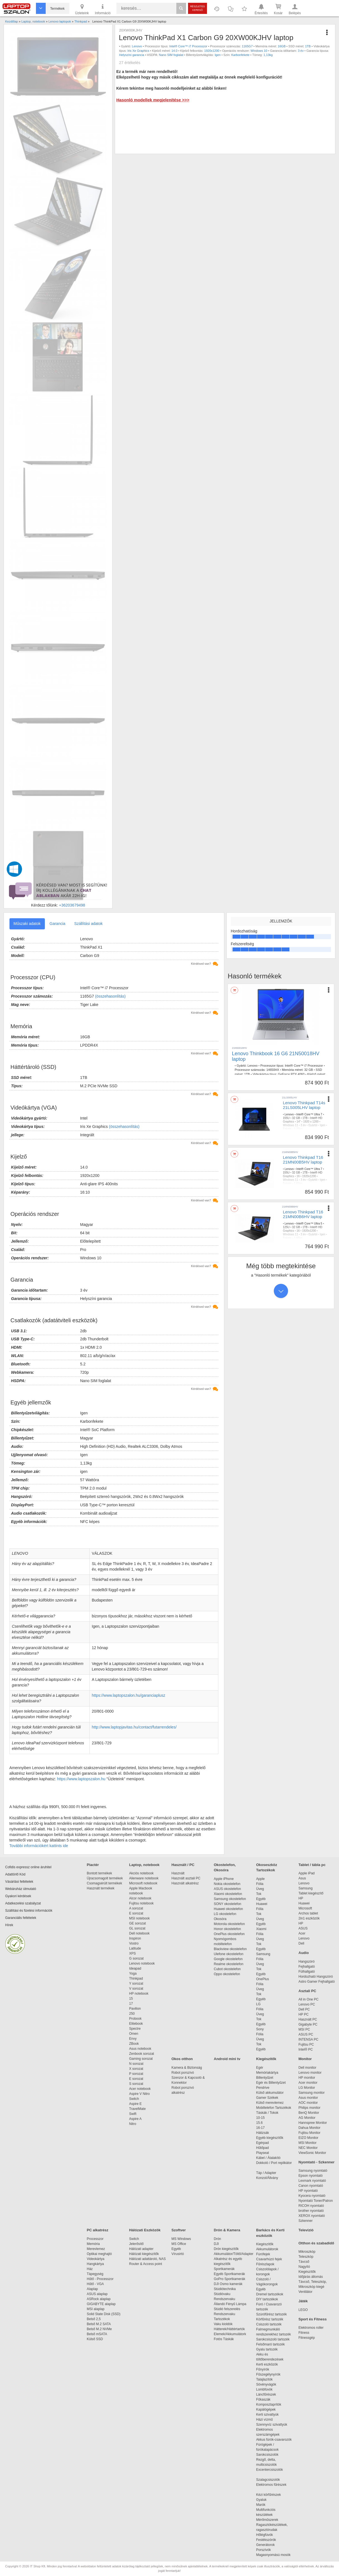  What do you see at coordinates (181, 2239) in the screenshot?
I see `MS Windows` at bounding box center [181, 2239].